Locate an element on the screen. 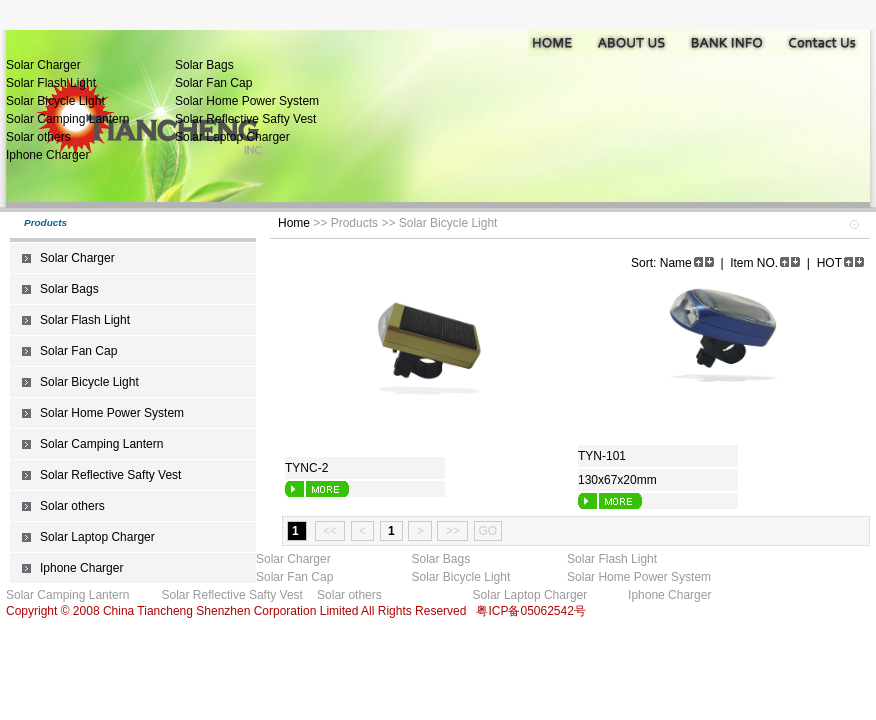 The width and height of the screenshot is (876, 720). Iphone Charger is located at coordinates (47, 155).